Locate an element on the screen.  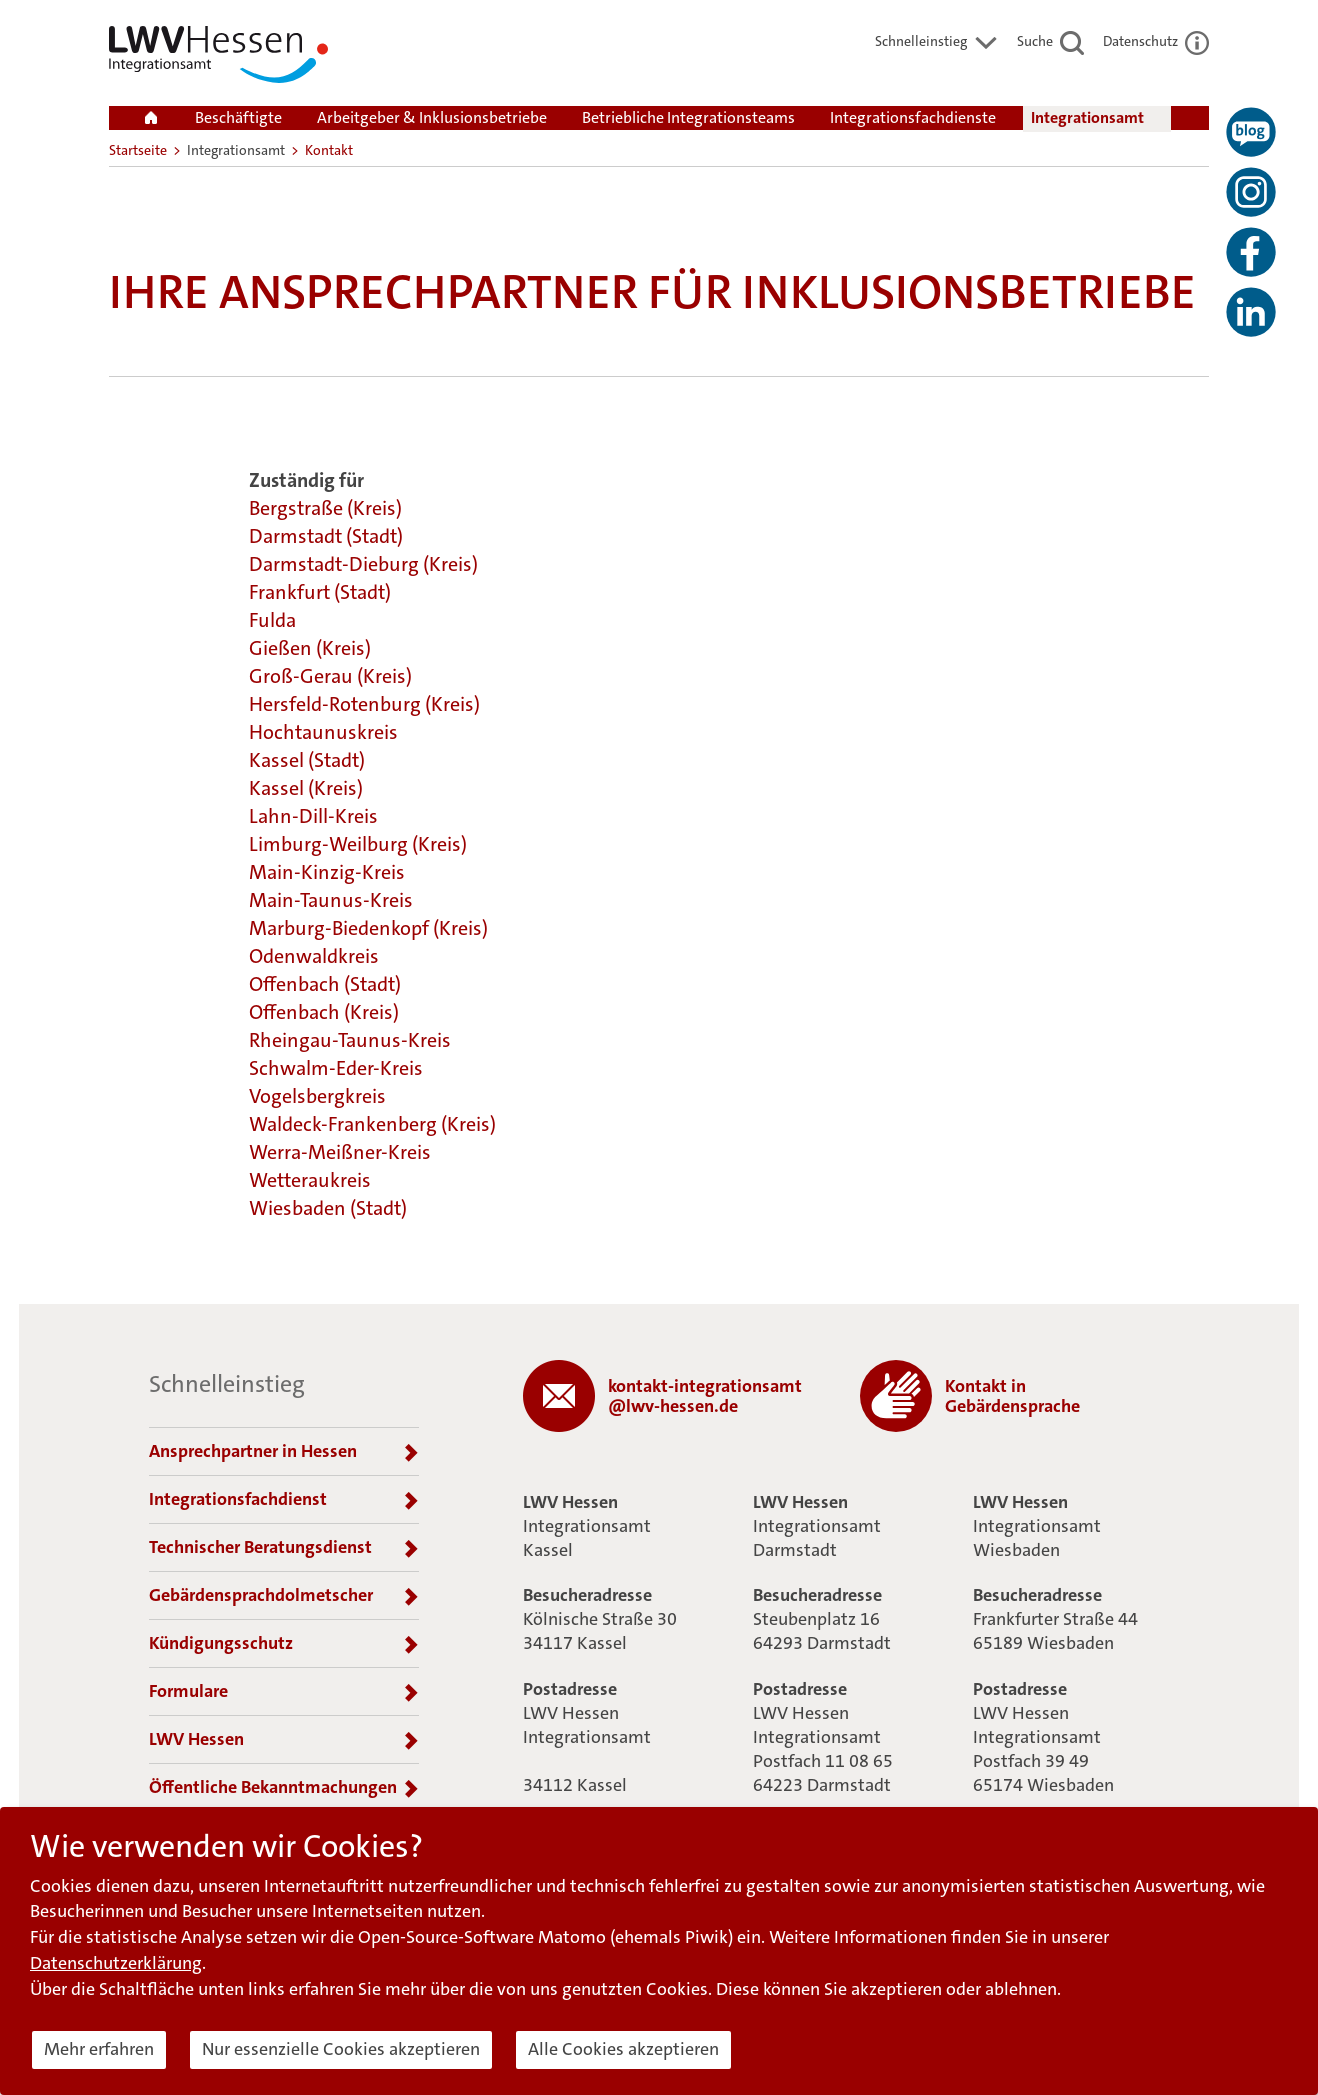
Offenbach (Stadt) is located at coordinates (325, 984).